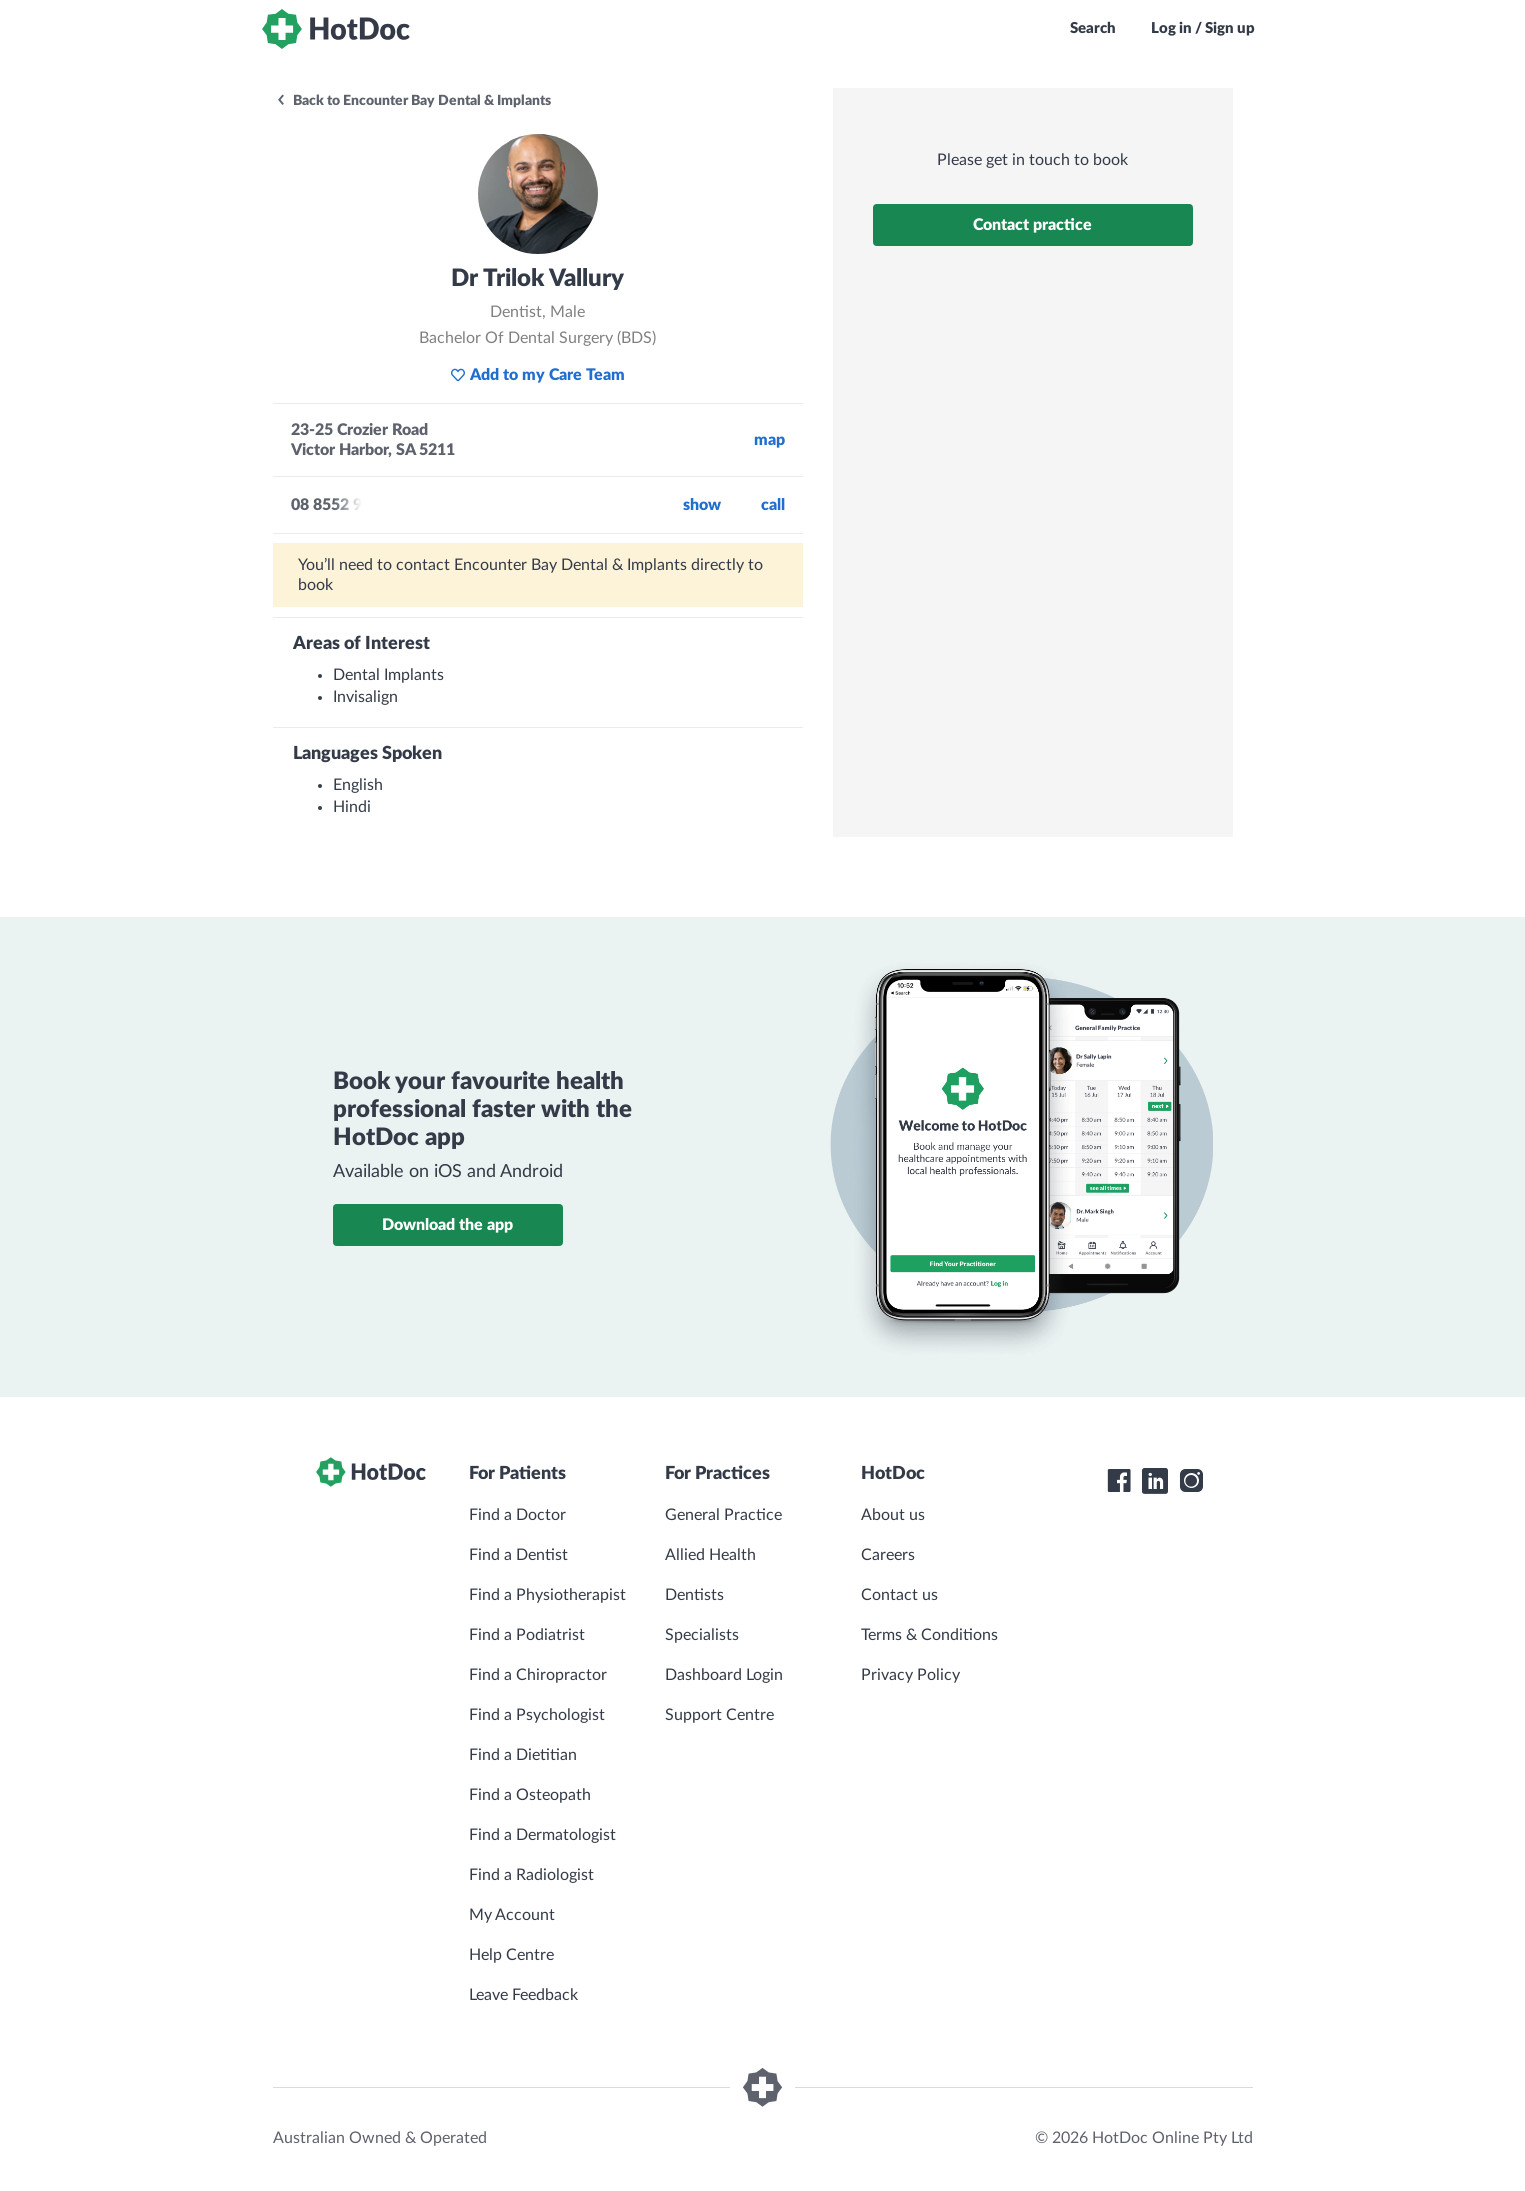  What do you see at coordinates (530, 1795) in the screenshot?
I see `Find a Osteopath` at bounding box center [530, 1795].